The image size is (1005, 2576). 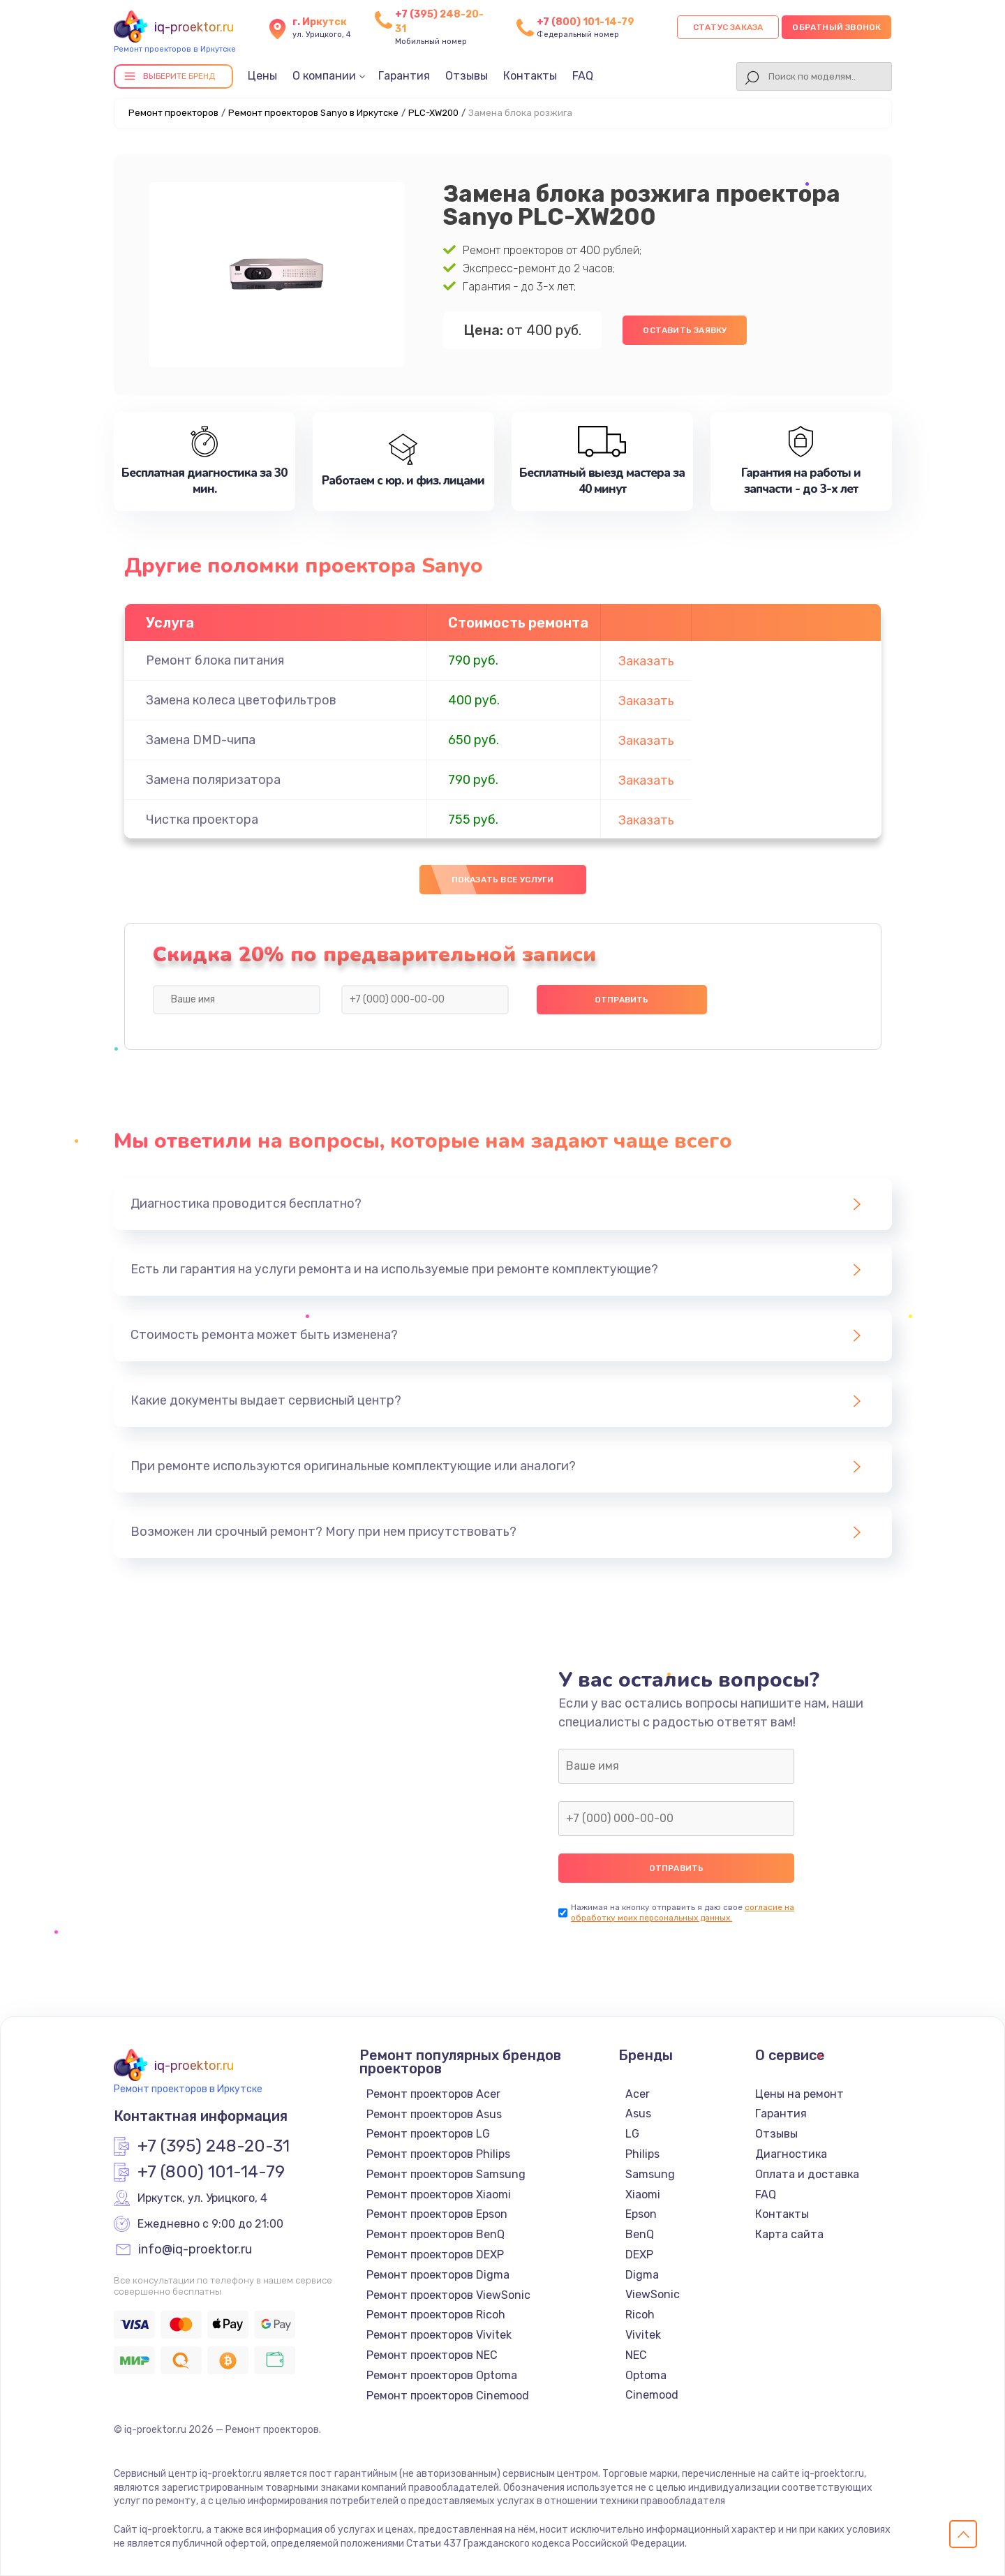 I want to click on Ricoh, so click(x=640, y=2314).